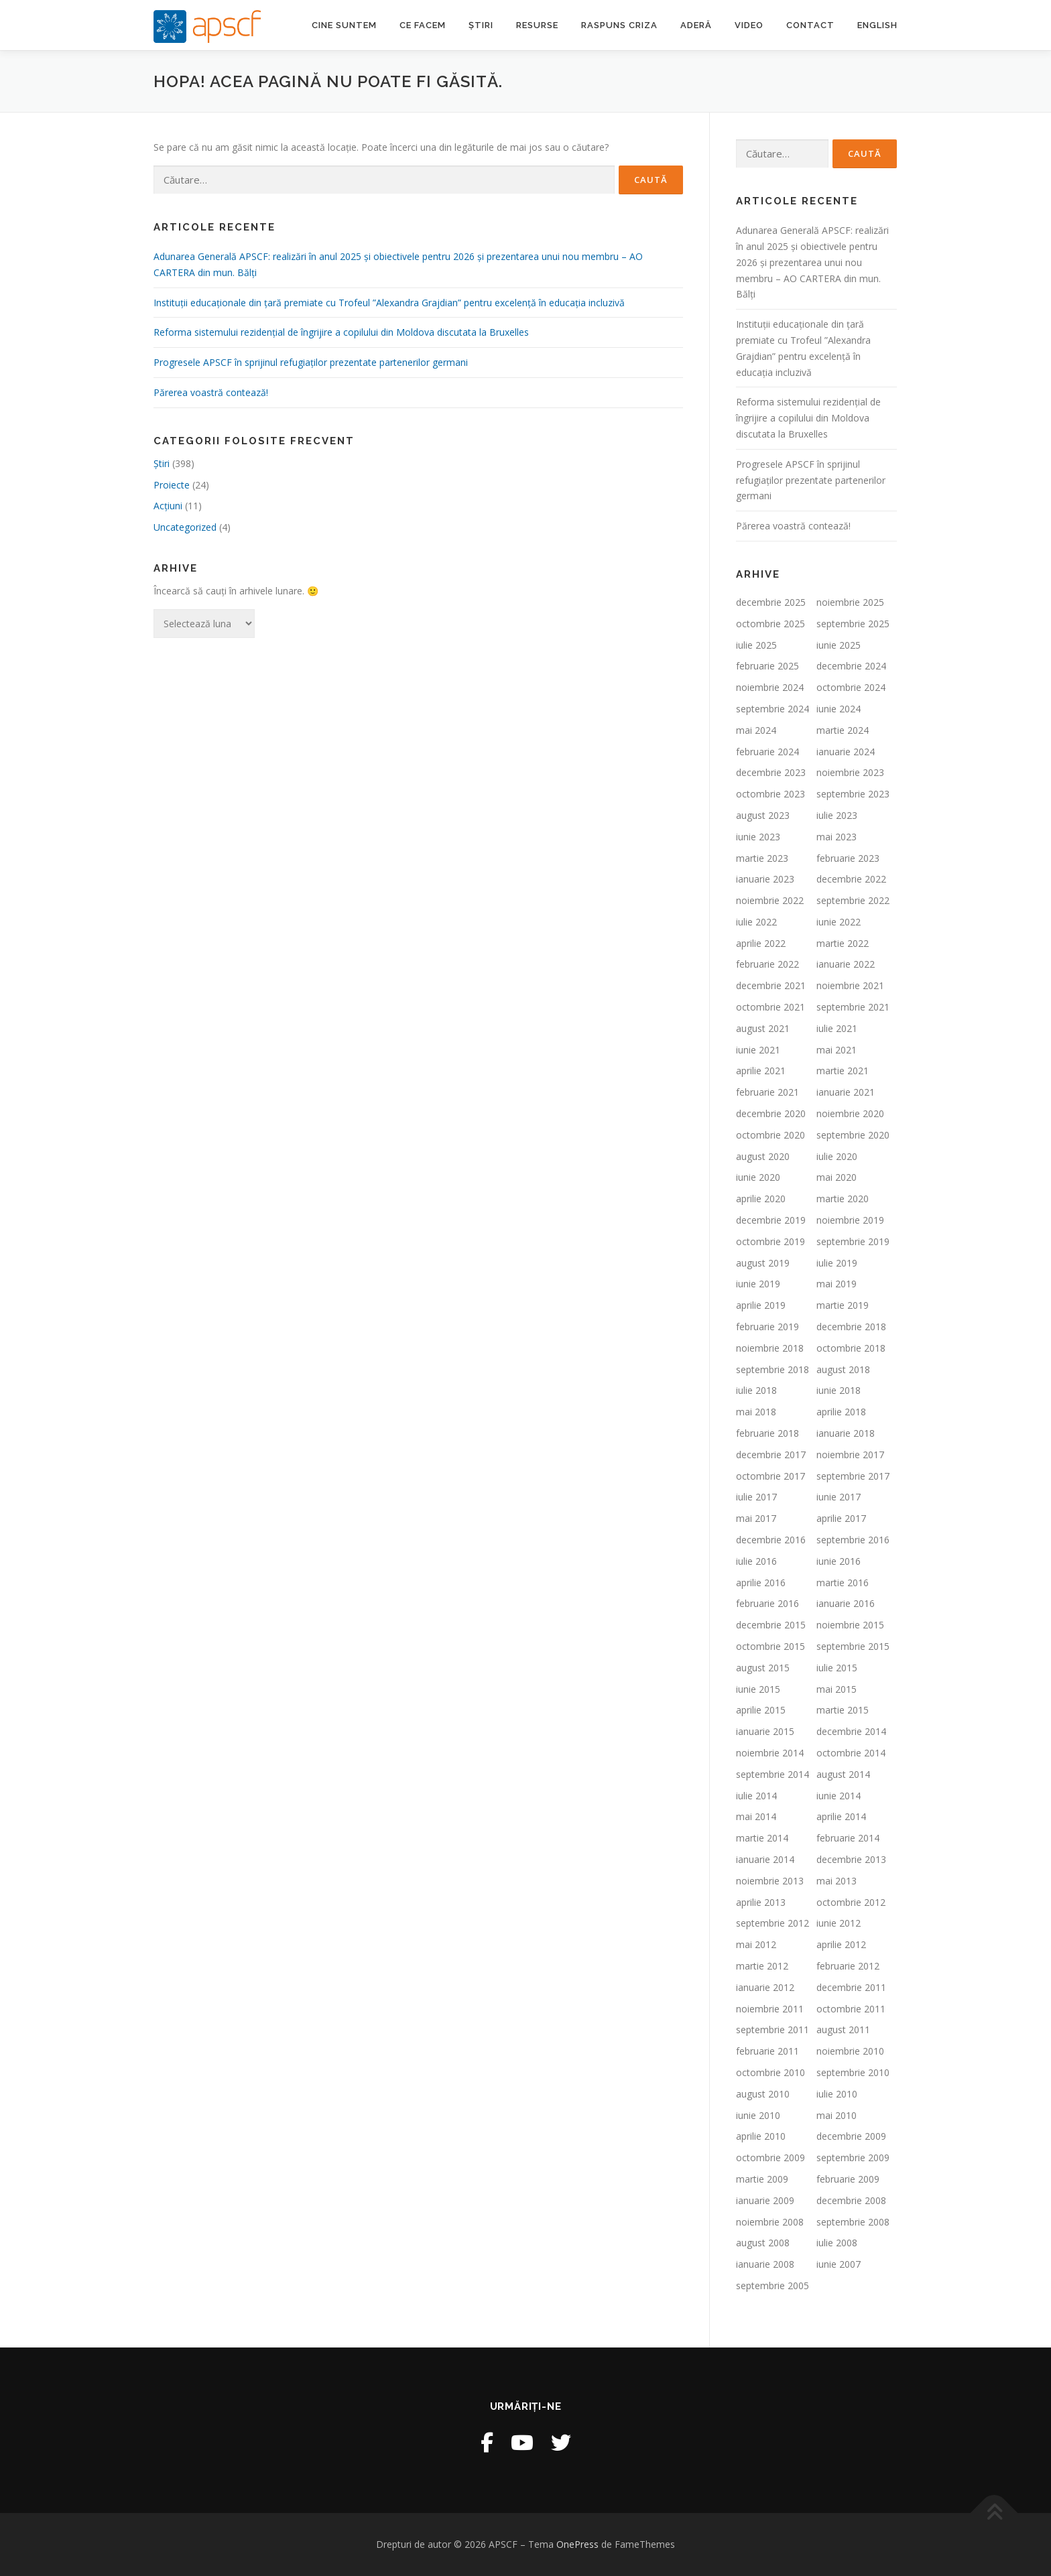 This screenshot has height=2576, width=1051. What do you see at coordinates (842, 1709) in the screenshot?
I see `martie 2015` at bounding box center [842, 1709].